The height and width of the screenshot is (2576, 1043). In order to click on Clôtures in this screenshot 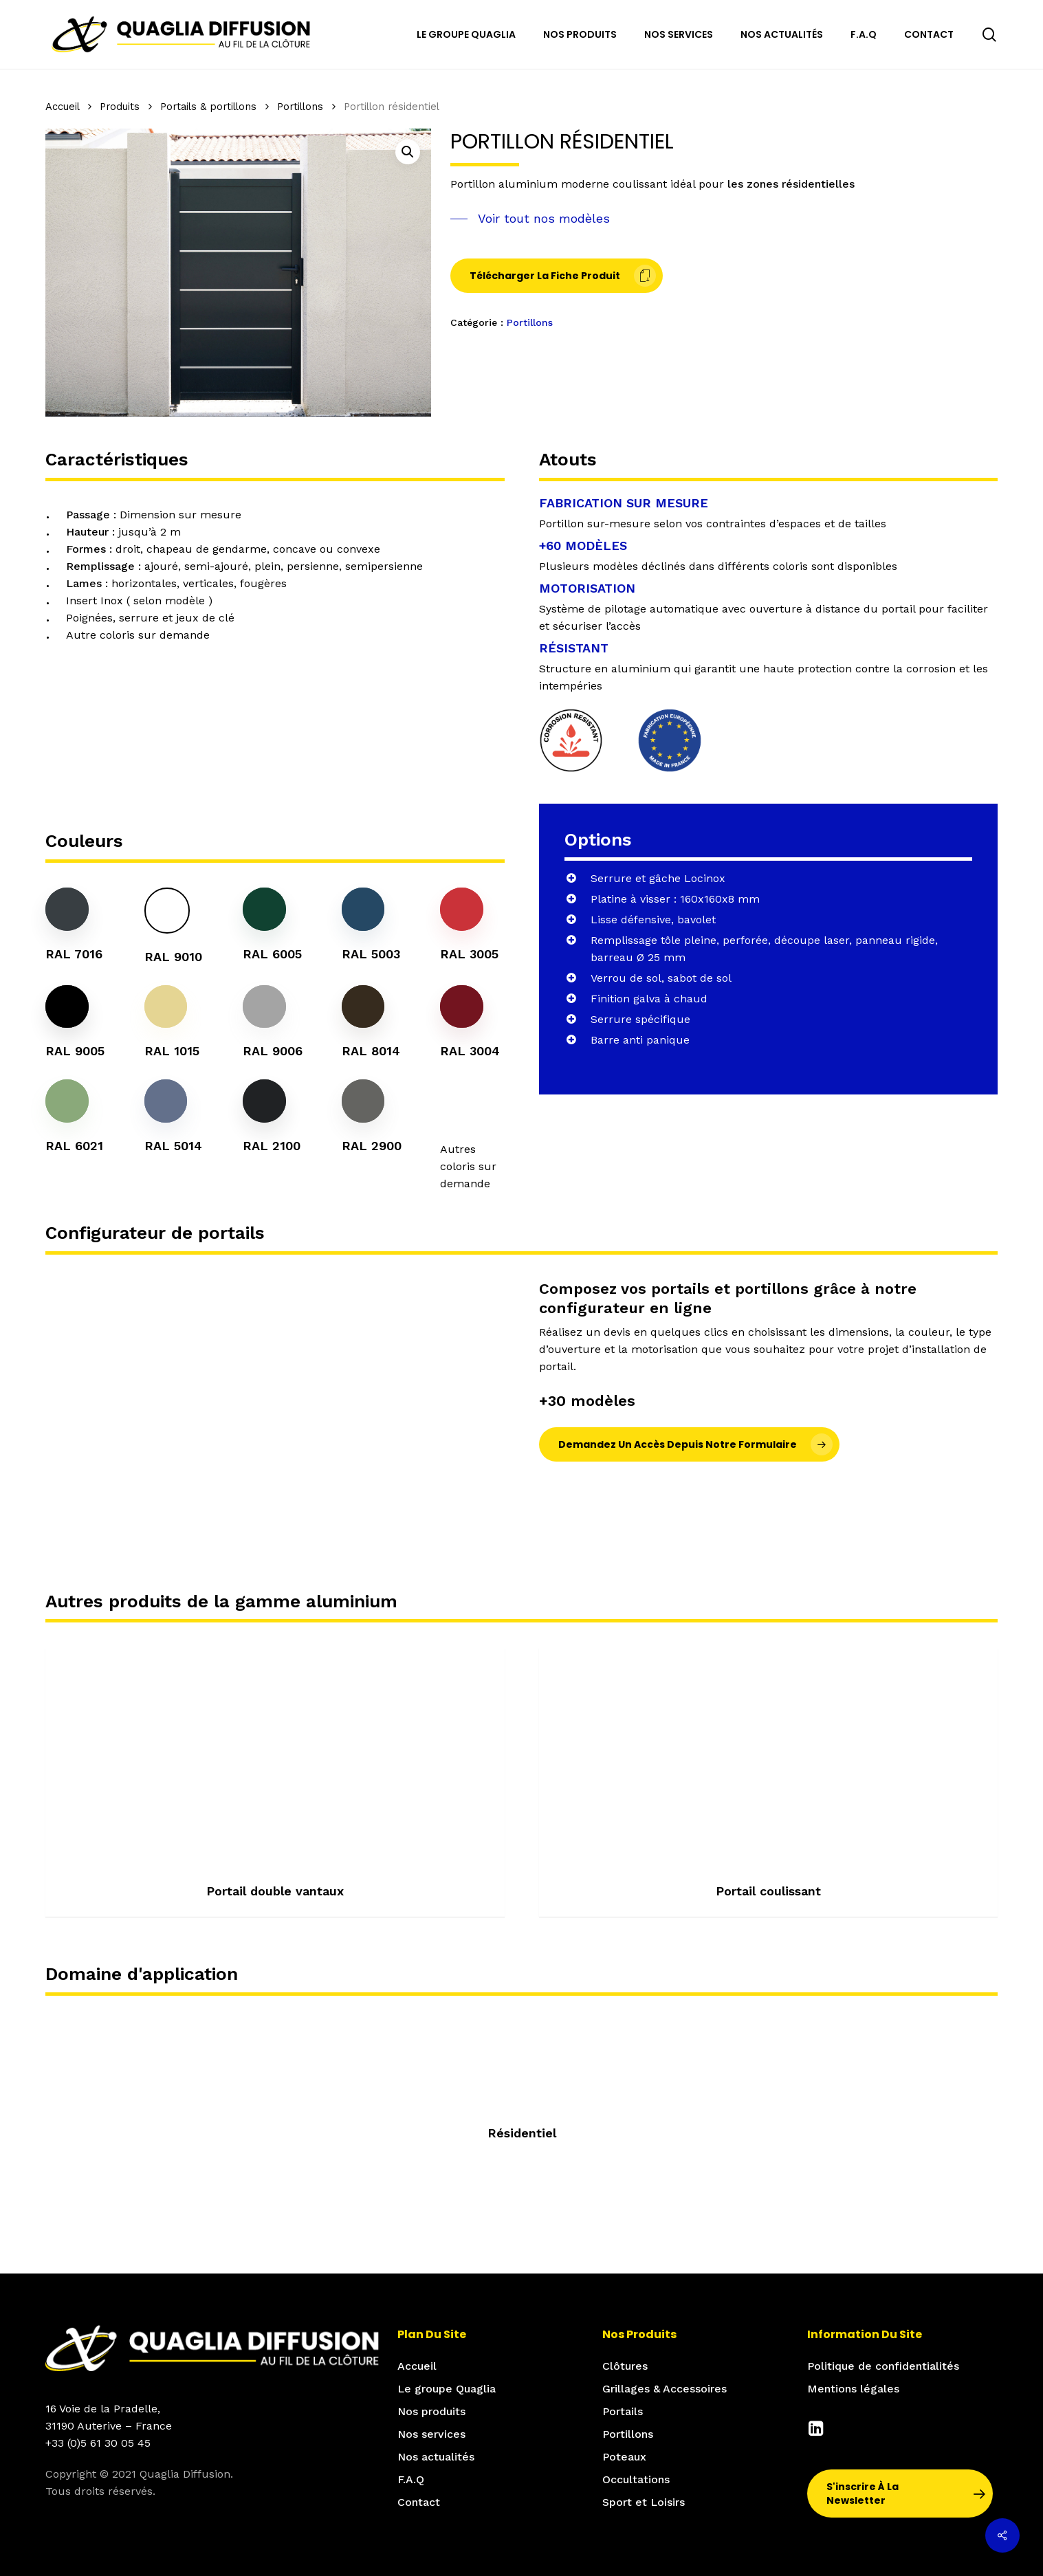, I will do `click(625, 2366)`.